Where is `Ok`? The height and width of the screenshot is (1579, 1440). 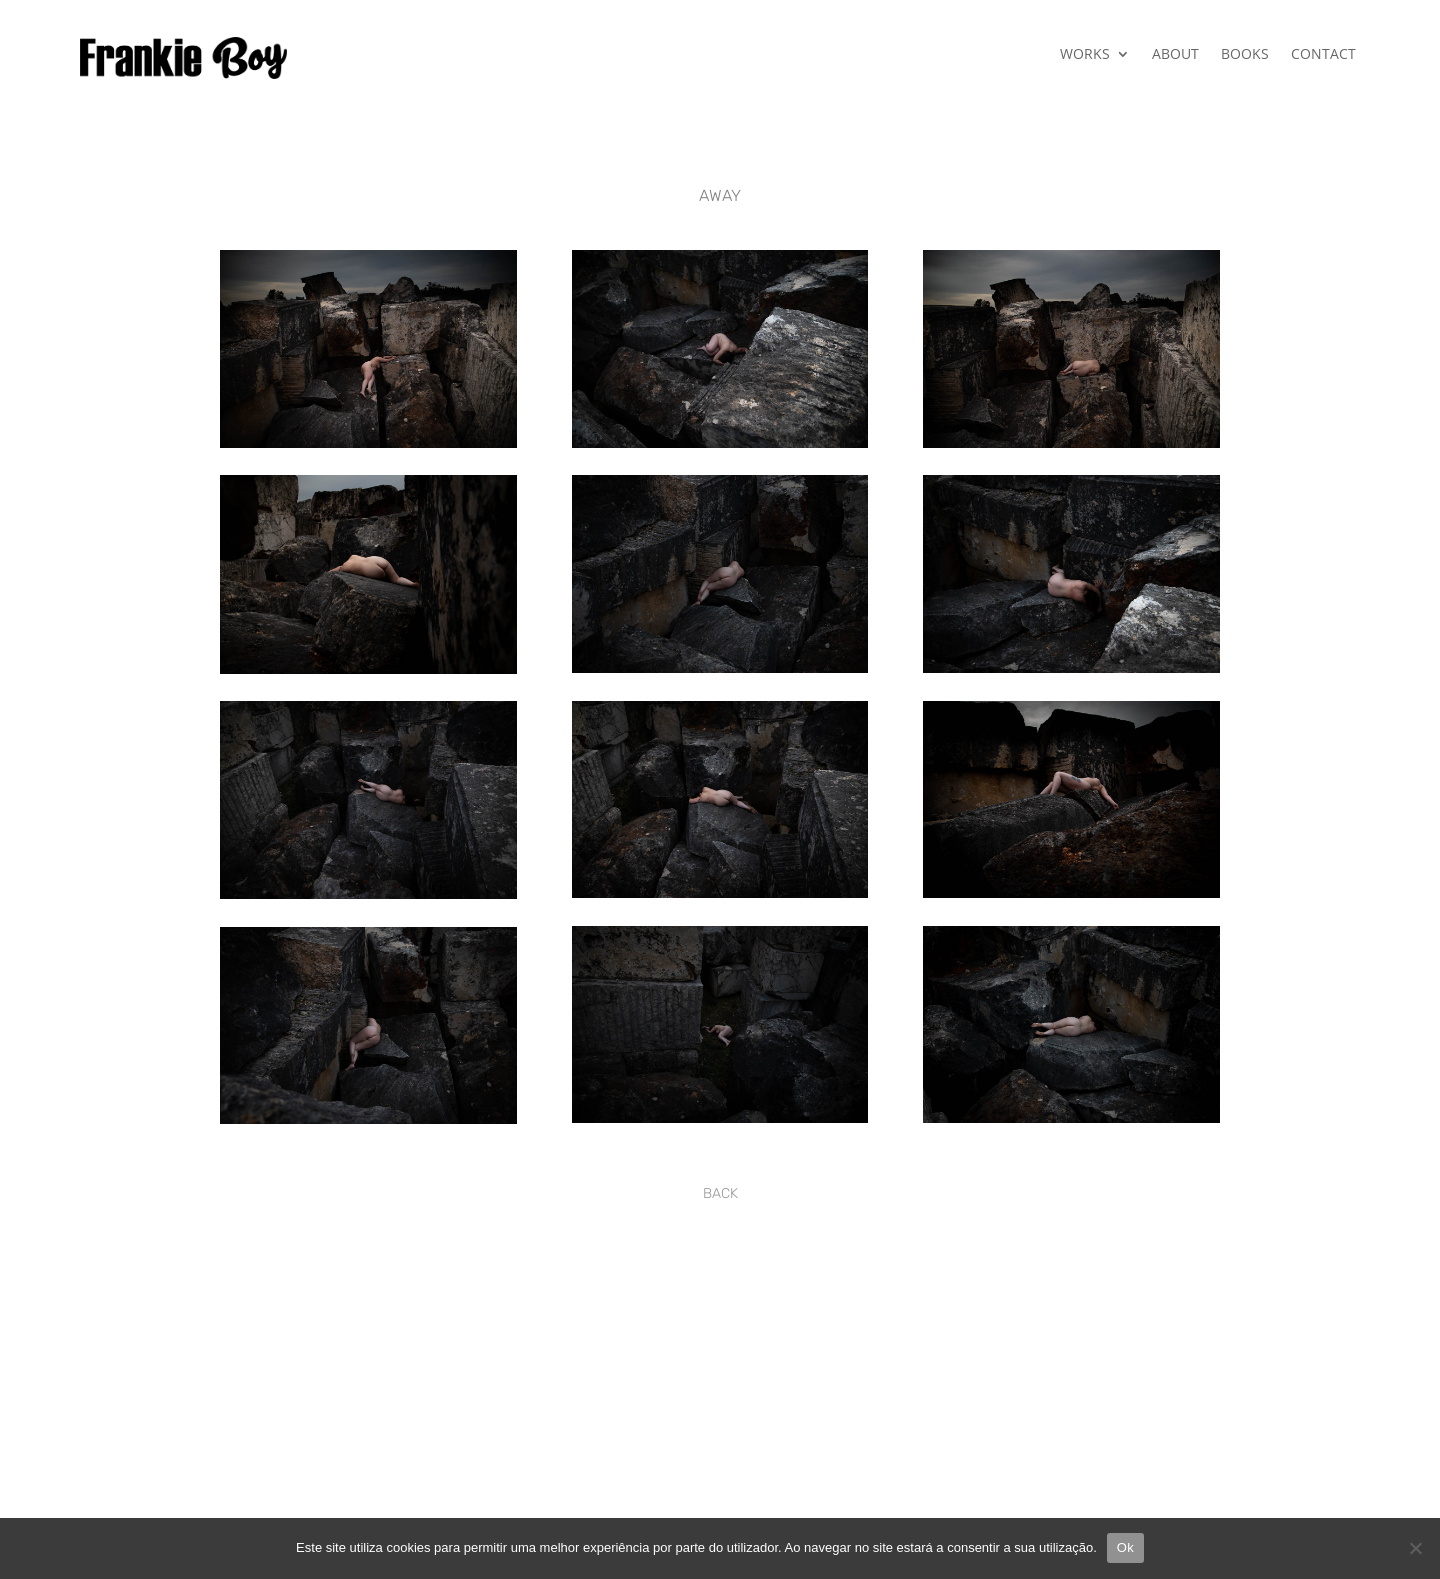
Ok is located at coordinates (1125, 1547).